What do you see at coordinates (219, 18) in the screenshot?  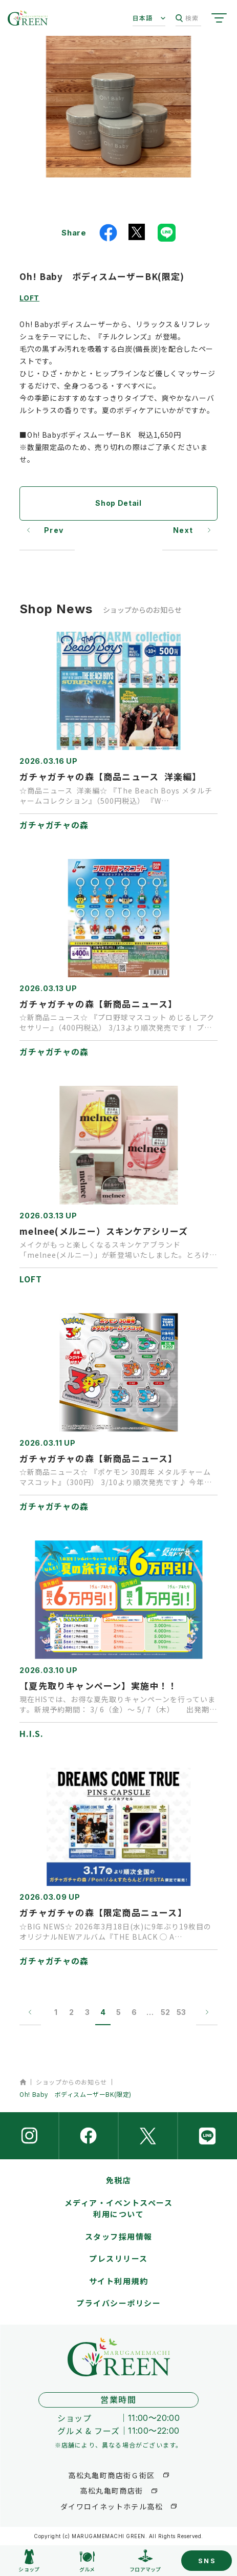 I see `[サイトメニューを開く]` at bounding box center [219, 18].